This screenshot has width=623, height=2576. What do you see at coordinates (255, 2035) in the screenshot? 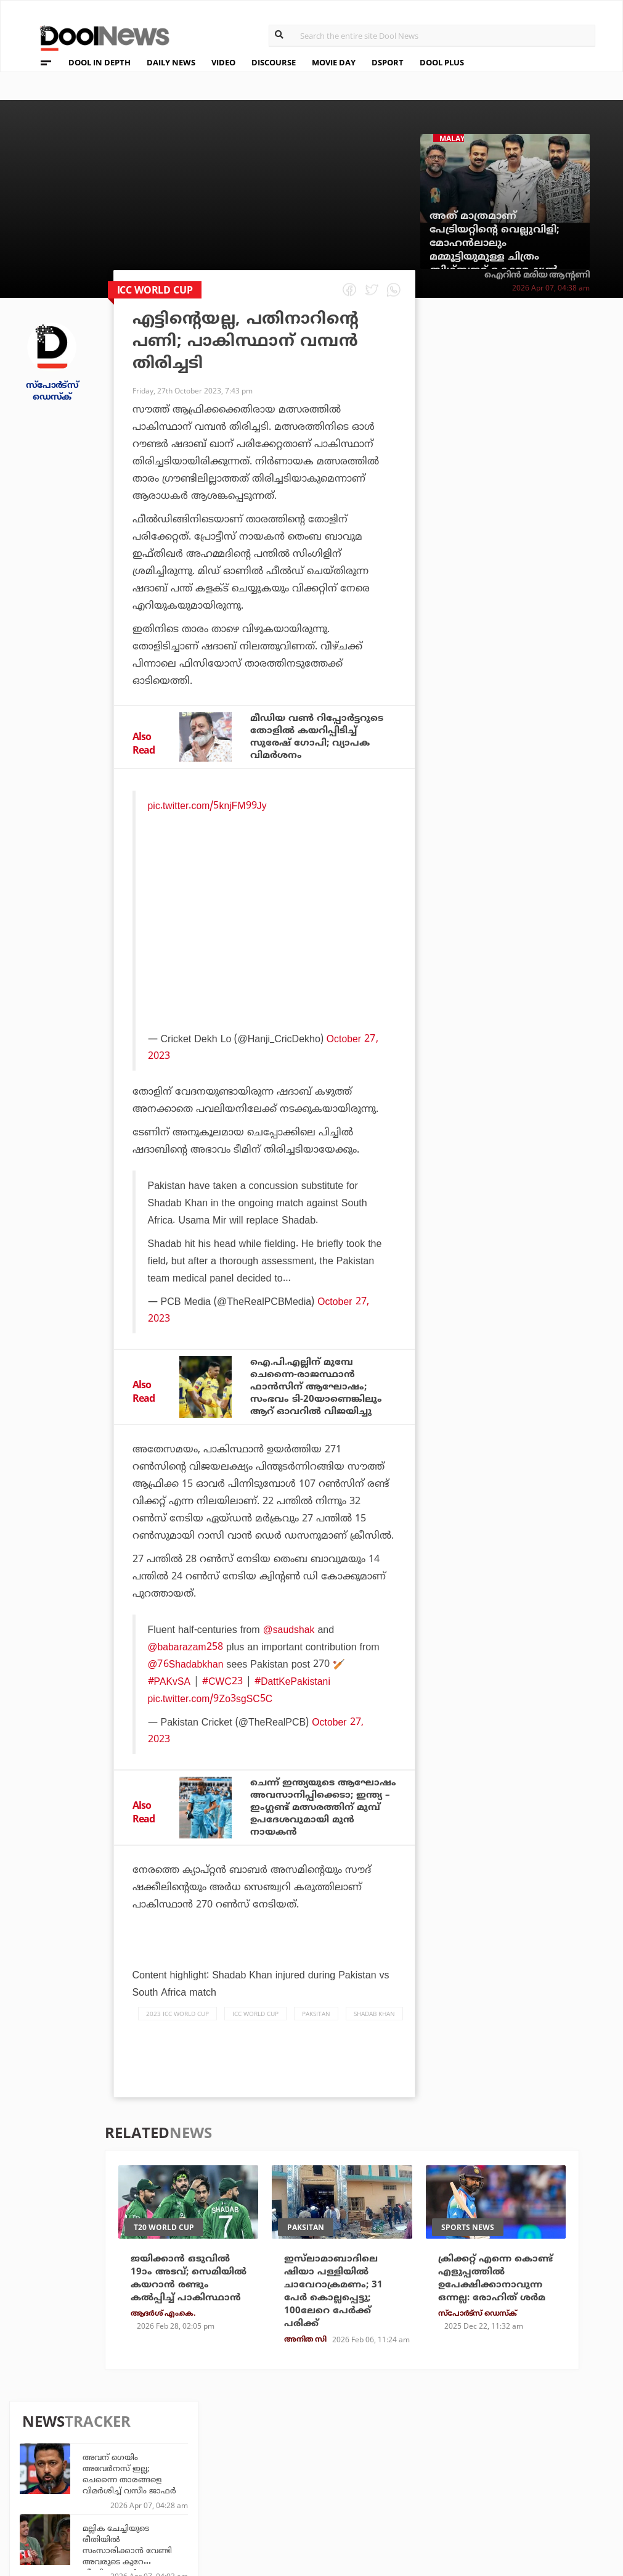
I see `icc world cup` at bounding box center [255, 2035].